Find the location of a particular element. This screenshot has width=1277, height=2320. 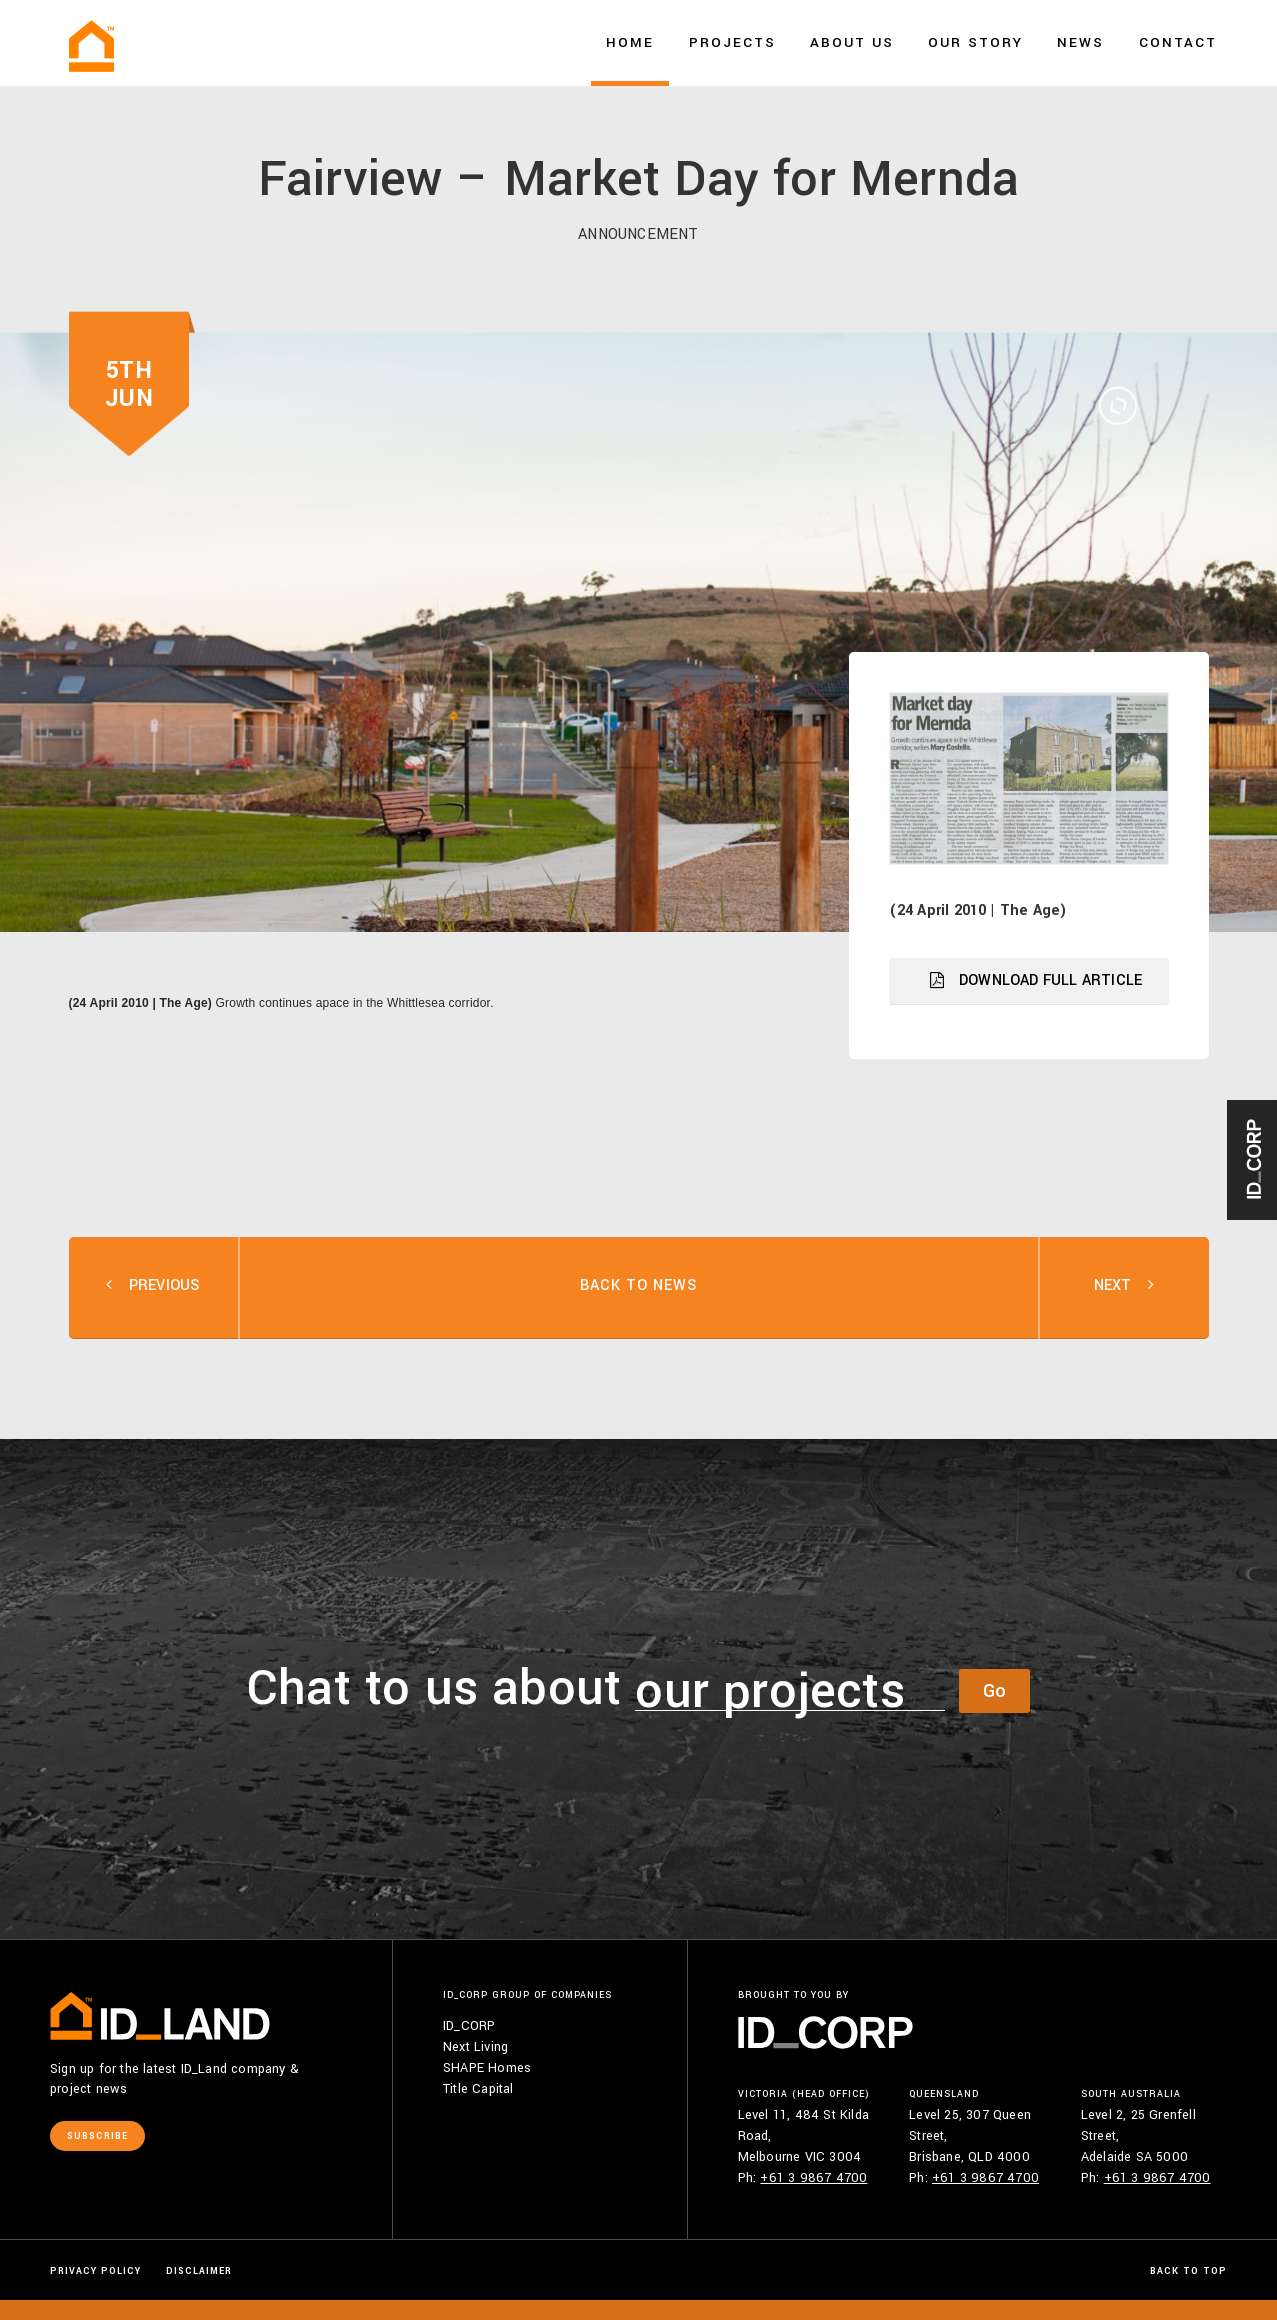

[combobox] is located at coordinates (789, 1691).